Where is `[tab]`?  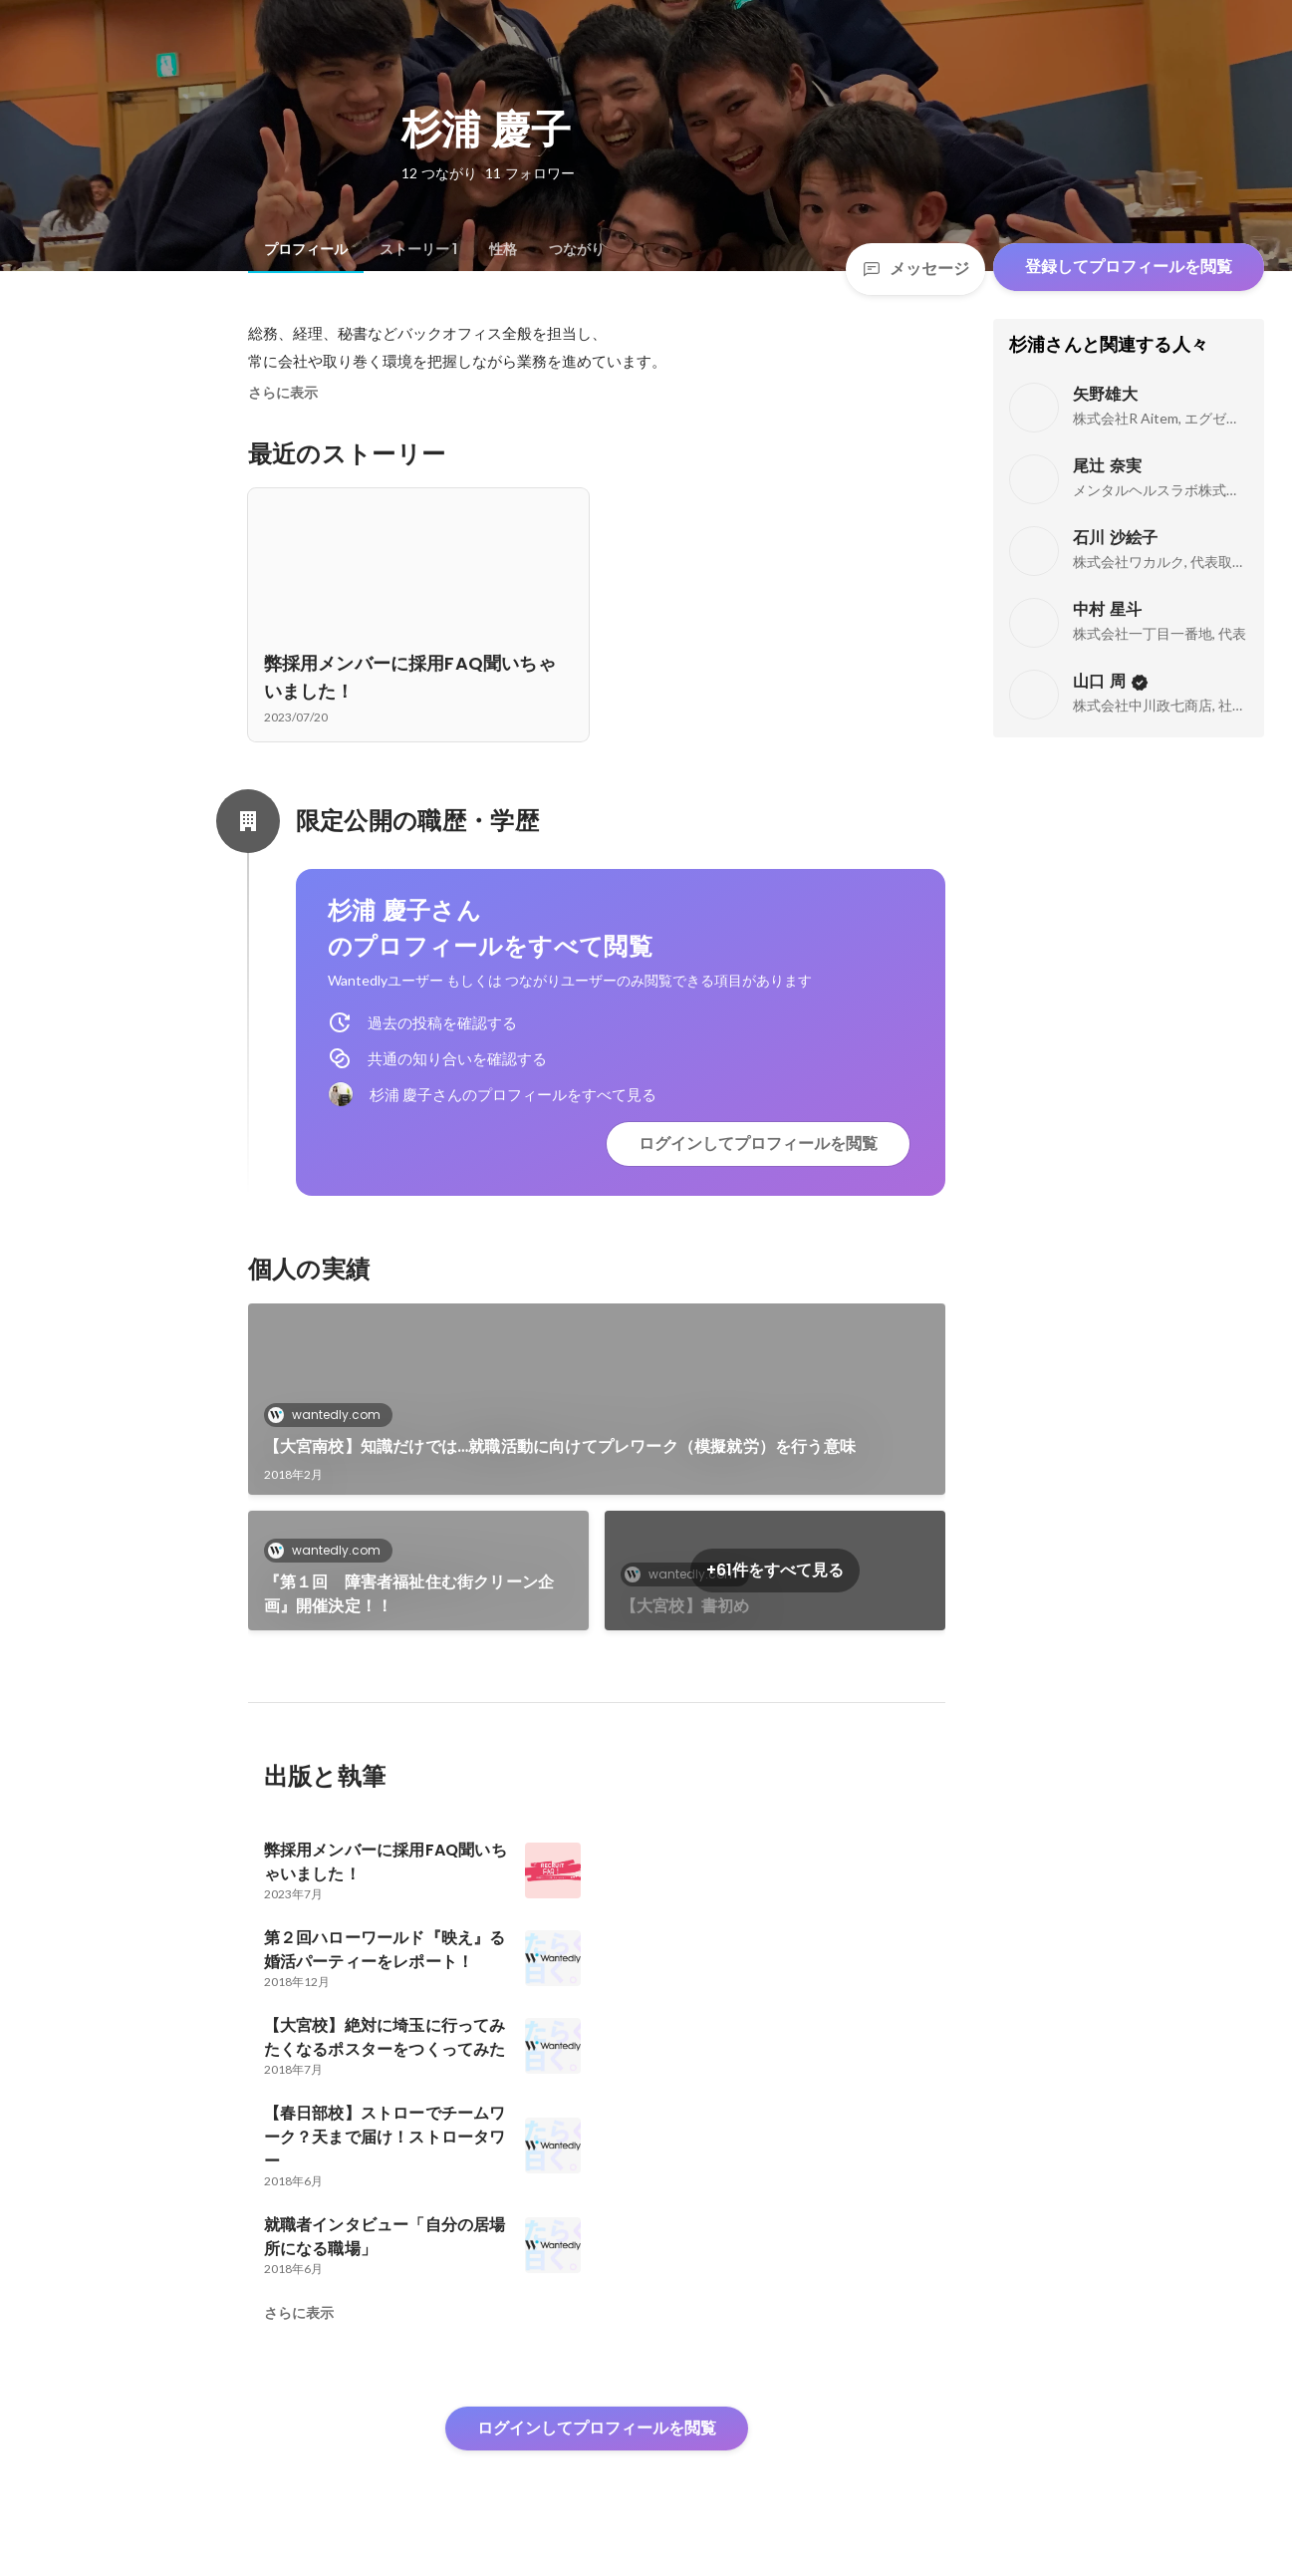
[tab] is located at coordinates (306, 249).